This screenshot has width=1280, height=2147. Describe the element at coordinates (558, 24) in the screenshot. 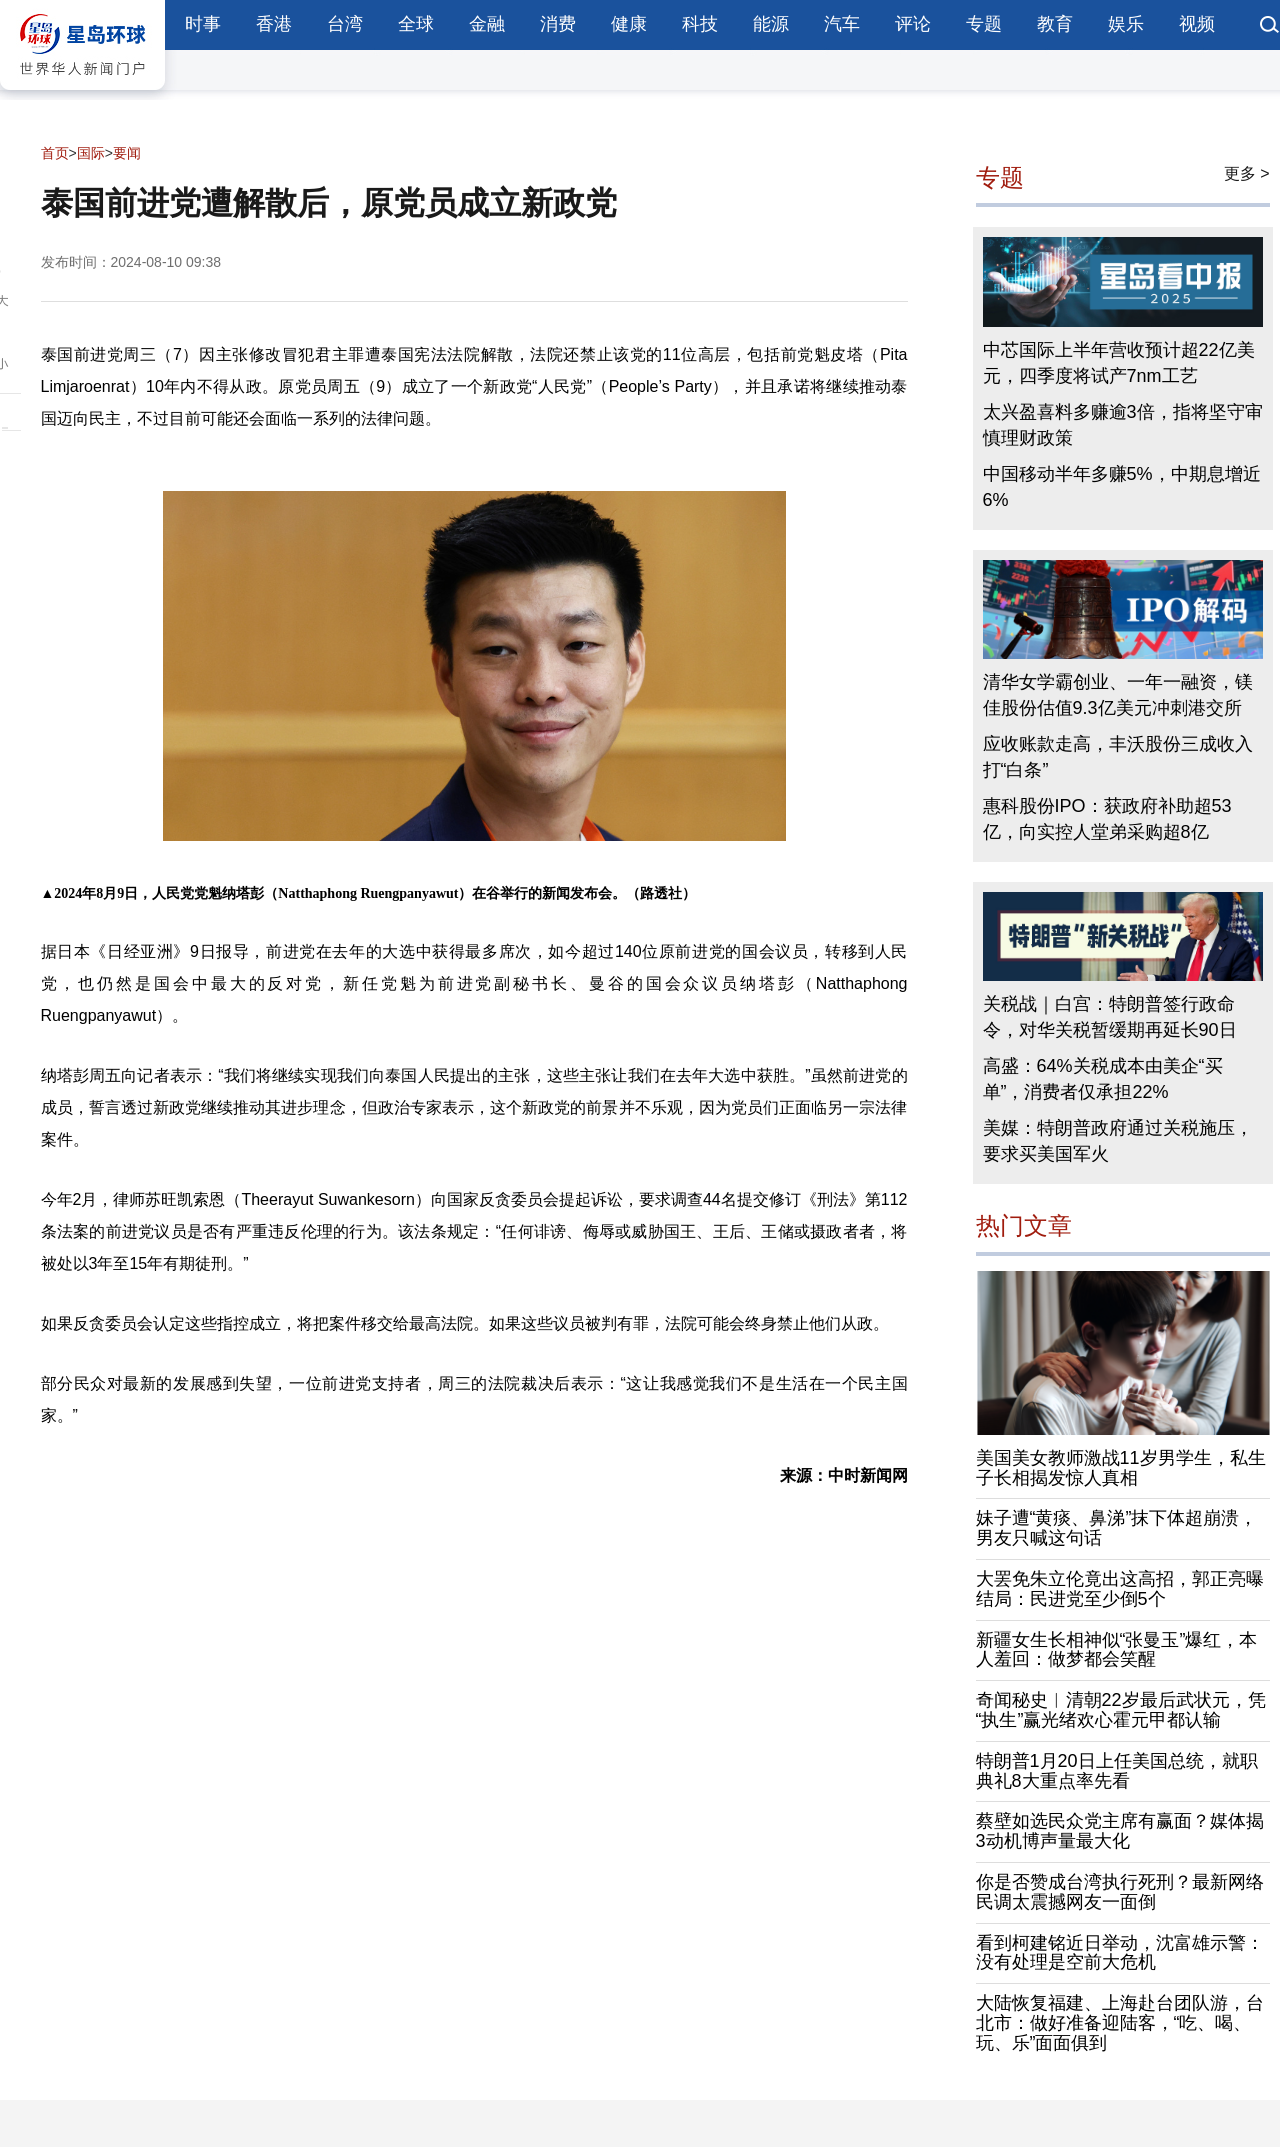

I see `消费` at that location.